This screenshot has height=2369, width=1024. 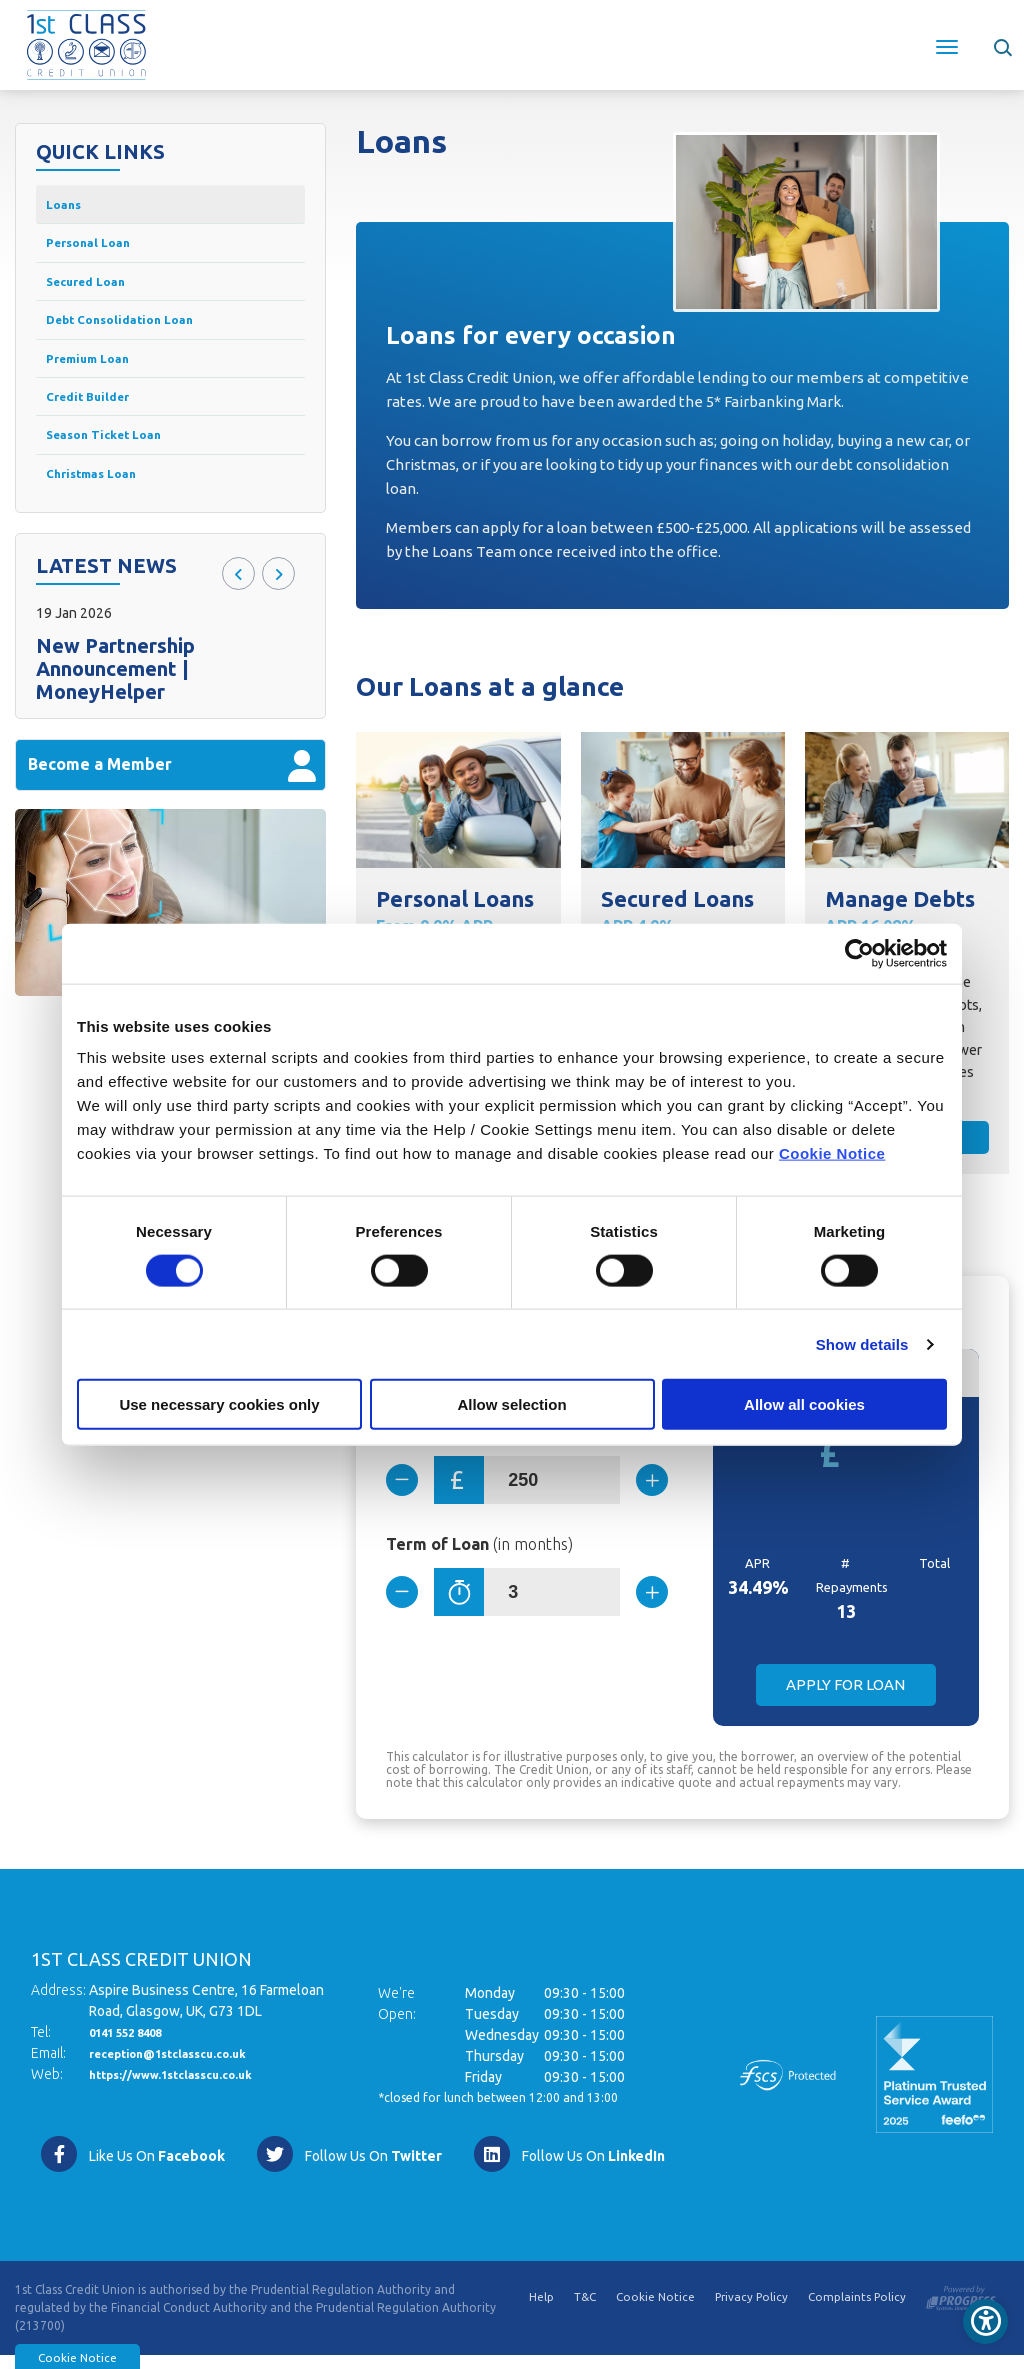 I want to click on Cookie Notice, so click(x=832, y=1153).